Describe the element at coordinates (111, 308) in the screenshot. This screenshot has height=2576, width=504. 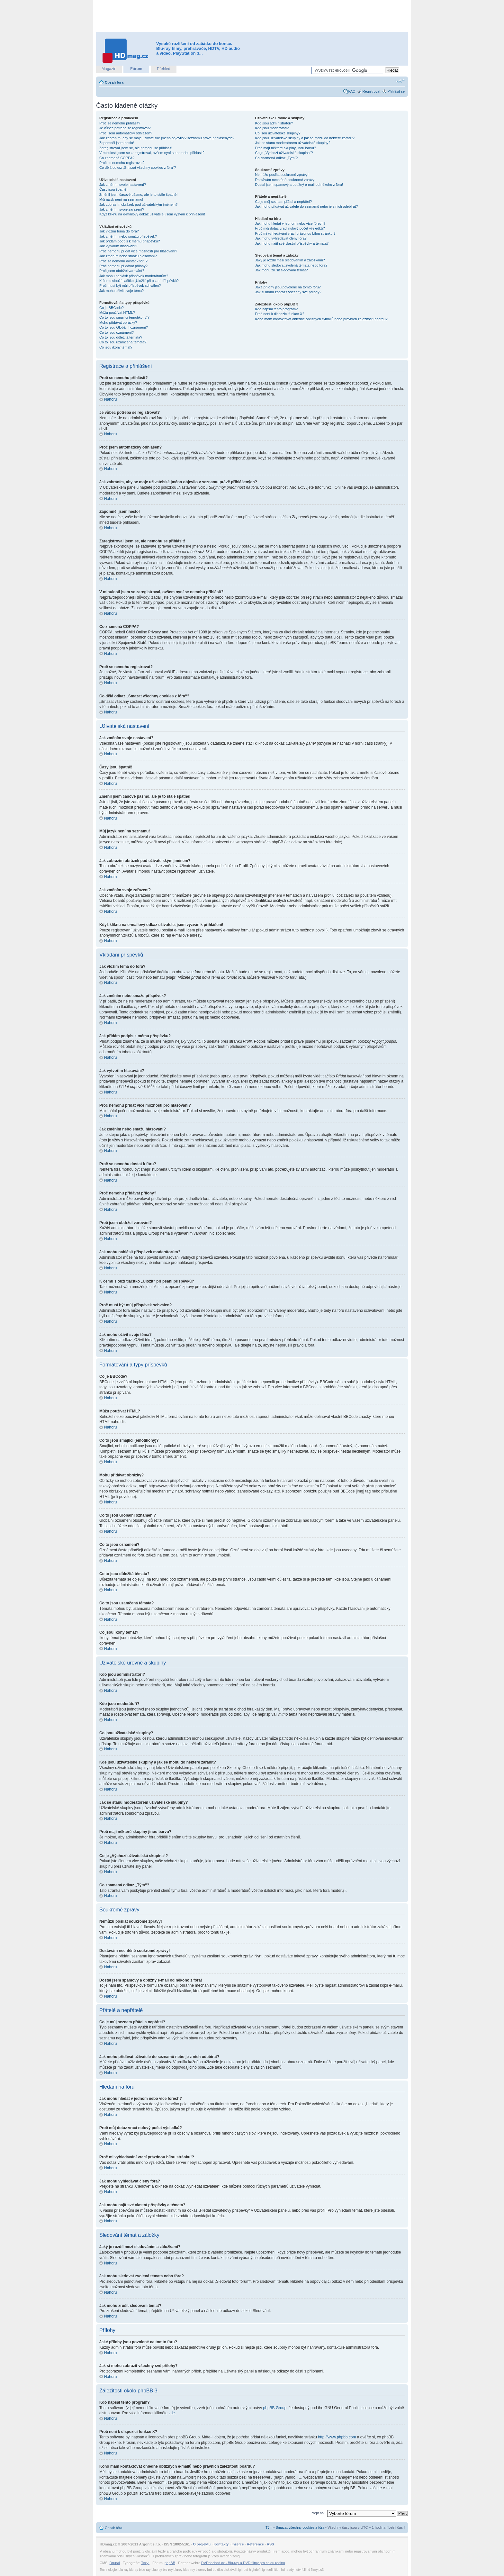
I see `Co je BBCode?` at that location.